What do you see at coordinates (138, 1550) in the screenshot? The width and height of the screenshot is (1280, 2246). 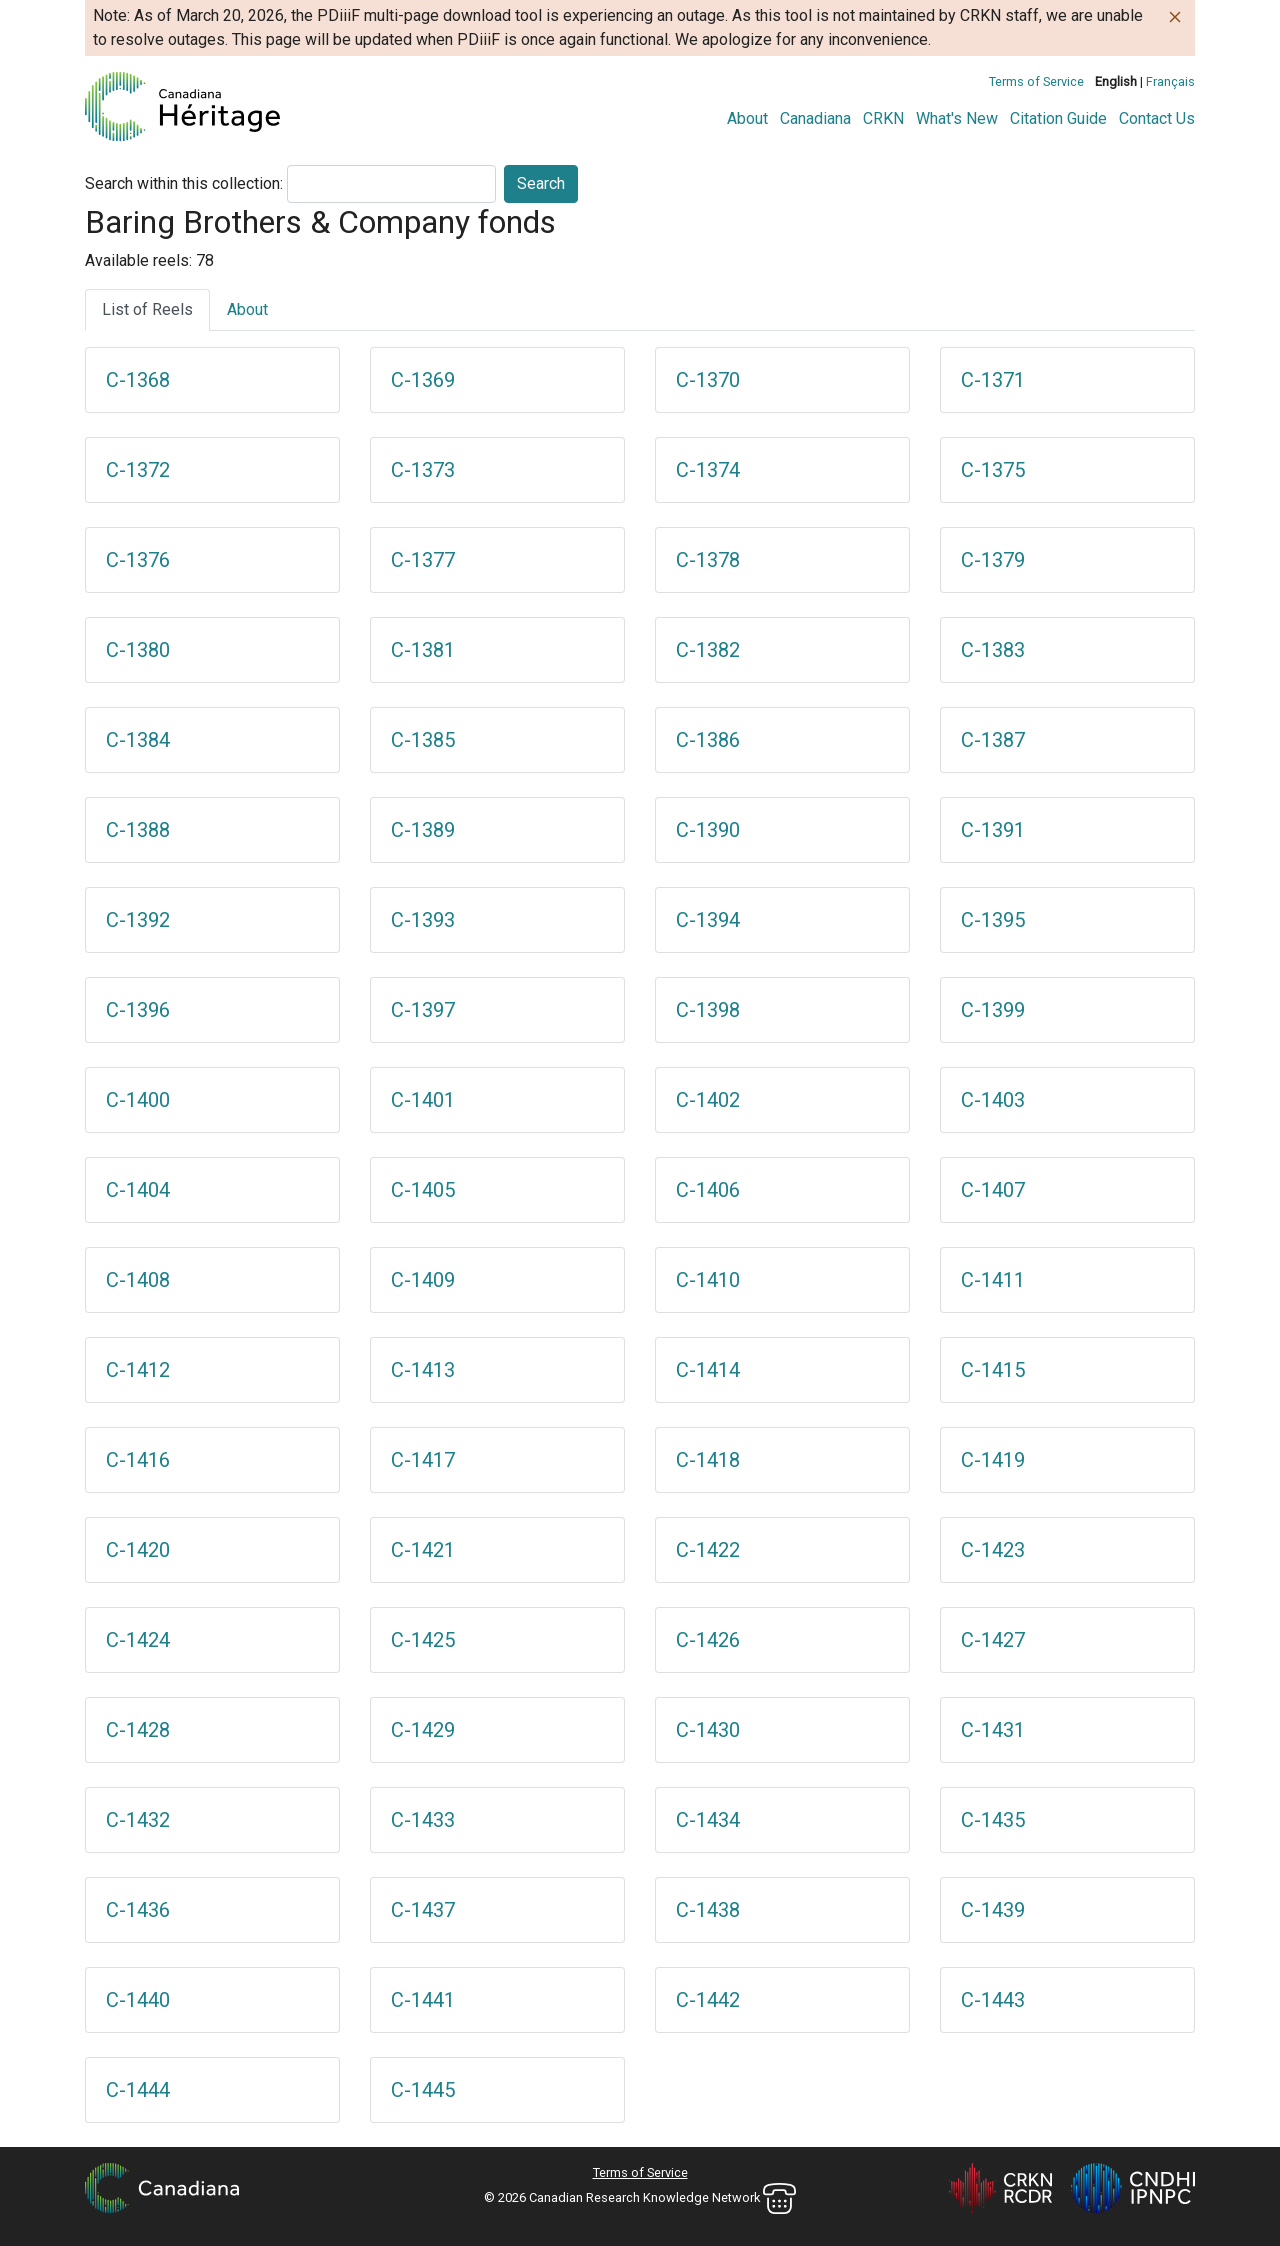 I see `C-1420` at bounding box center [138, 1550].